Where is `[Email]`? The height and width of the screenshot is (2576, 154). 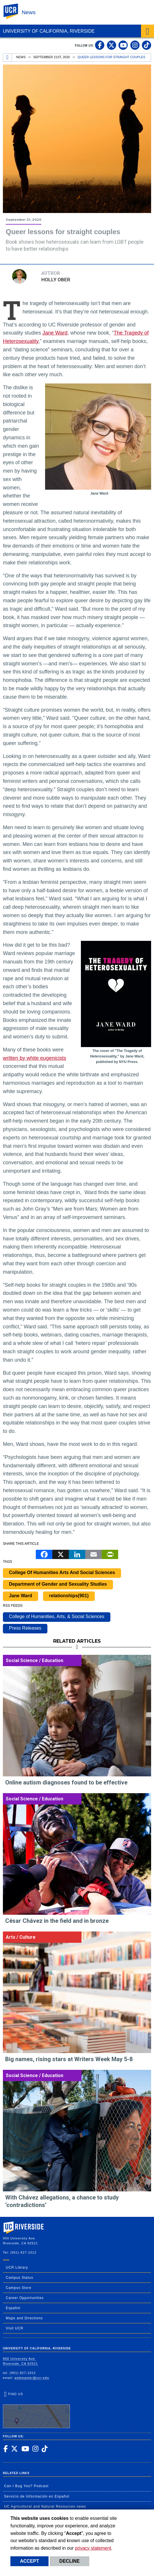
[Email] is located at coordinates (93, 1554).